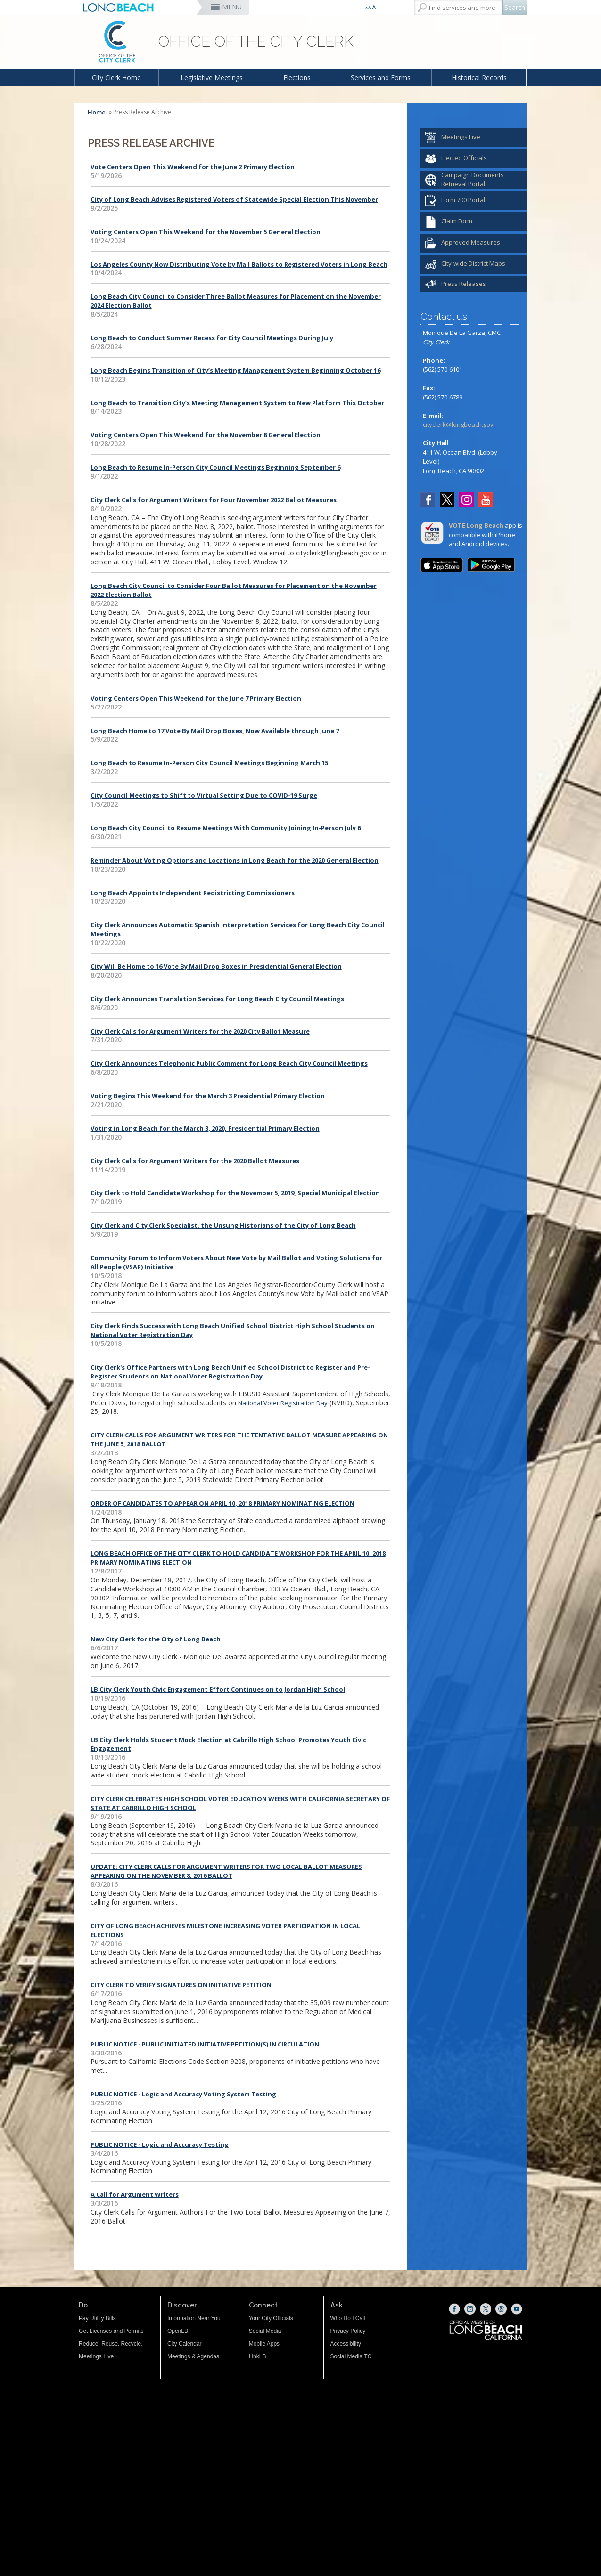 Image resolution: width=601 pixels, height=2576 pixels. Describe the element at coordinates (97, 112) in the screenshot. I see `Home [Home - longbeach.gov Home Page]` at that location.